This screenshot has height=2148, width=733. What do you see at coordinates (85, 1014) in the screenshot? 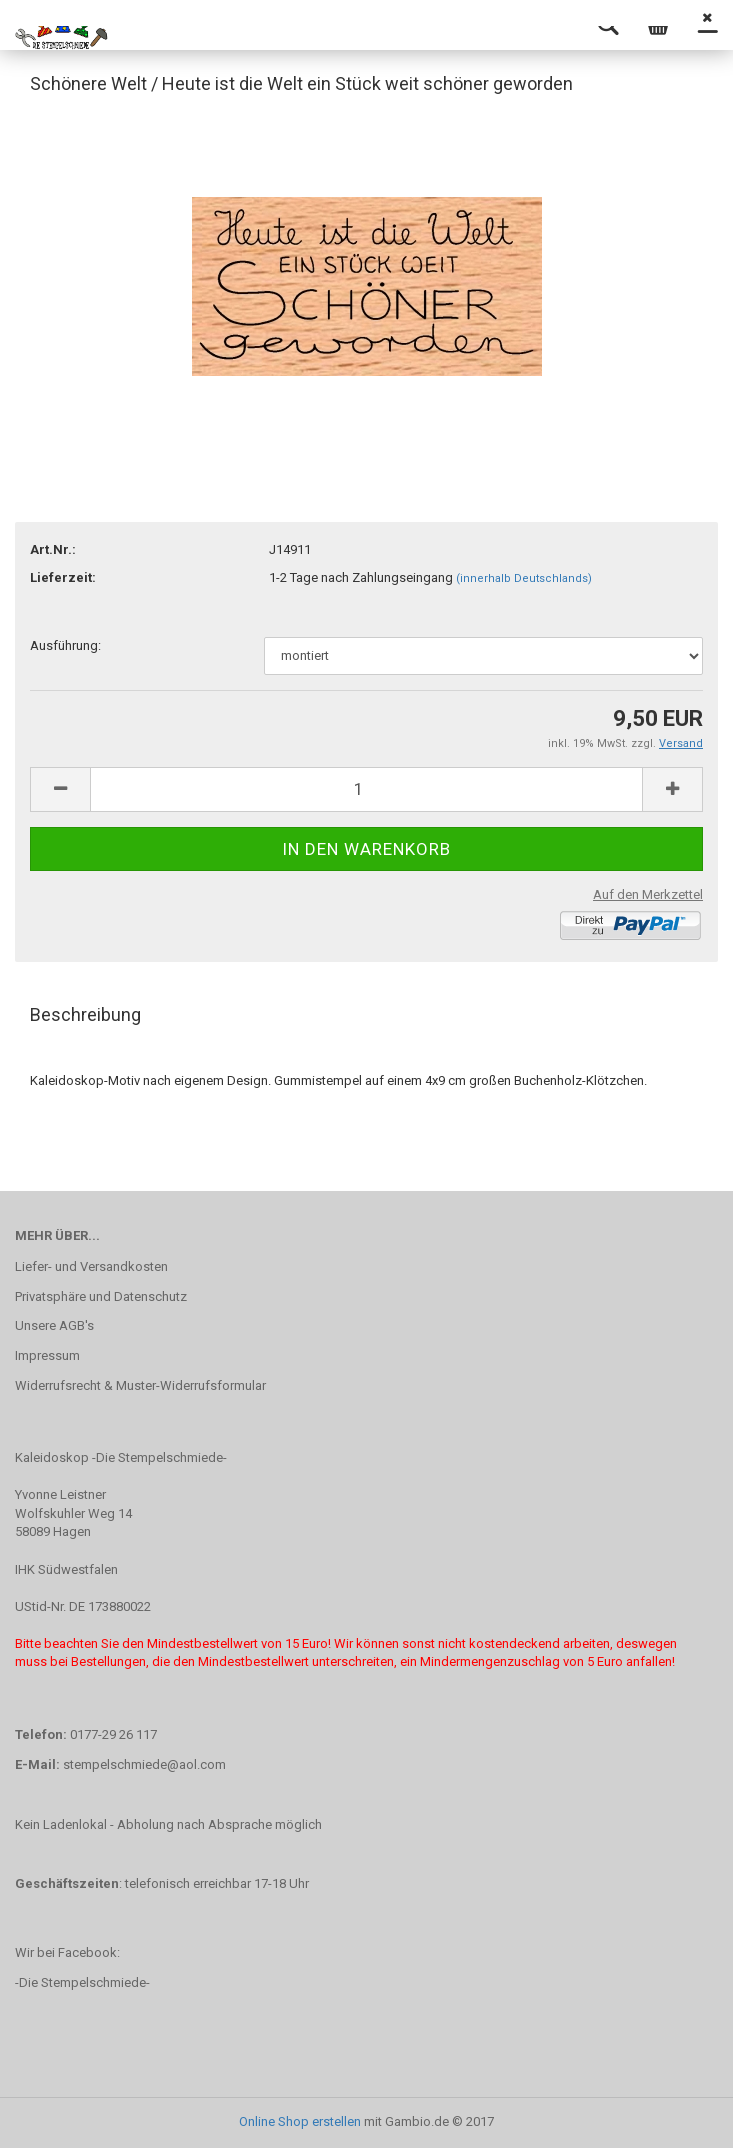
I see `Beschreibung` at bounding box center [85, 1014].